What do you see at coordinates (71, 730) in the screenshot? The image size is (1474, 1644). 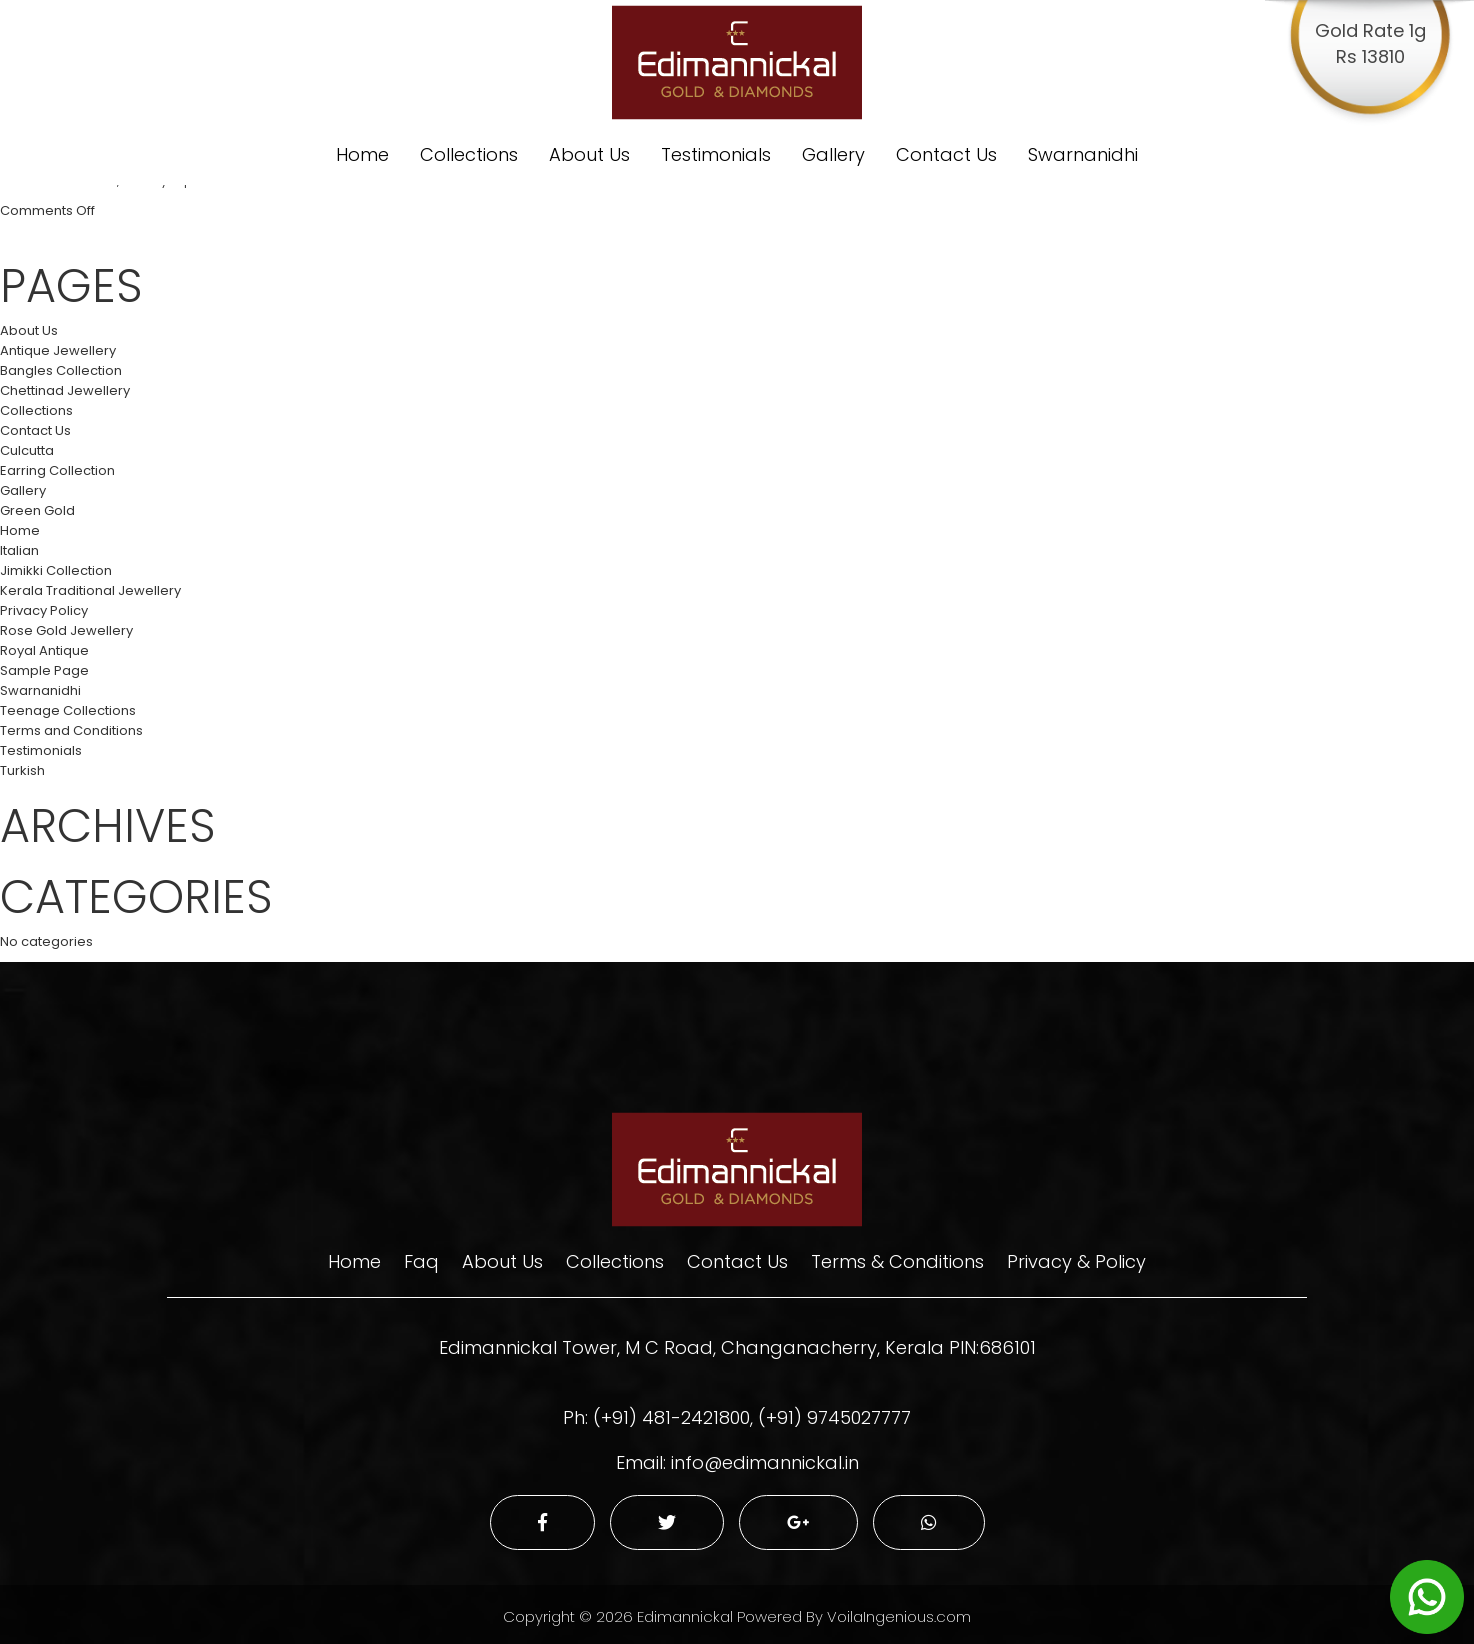 I see `Terms and Conditions` at bounding box center [71, 730].